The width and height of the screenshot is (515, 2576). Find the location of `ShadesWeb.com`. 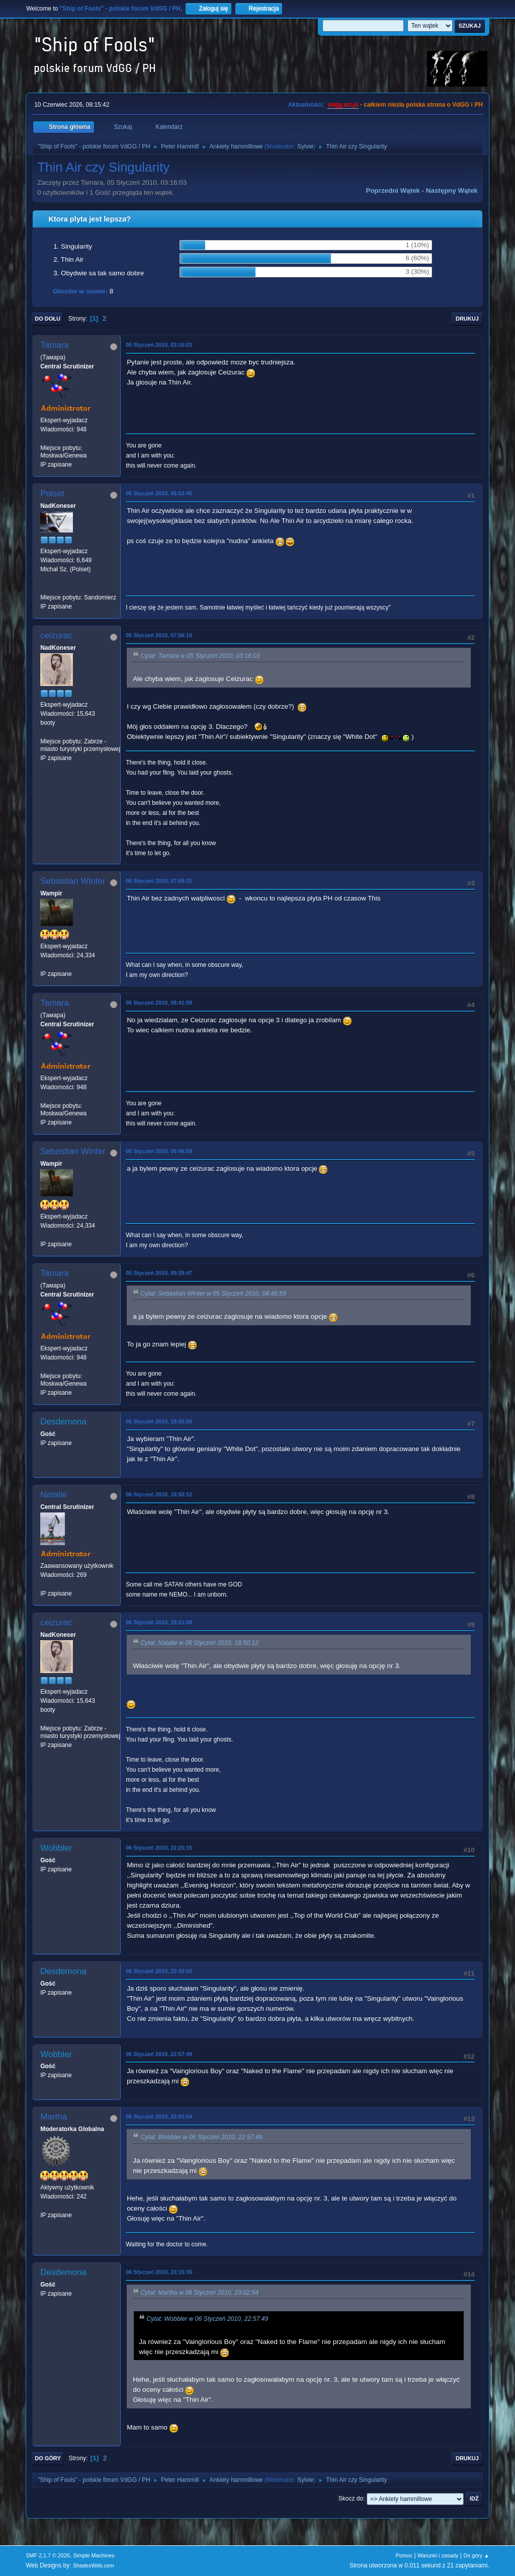

ShadesWeb.com is located at coordinates (93, 2565).